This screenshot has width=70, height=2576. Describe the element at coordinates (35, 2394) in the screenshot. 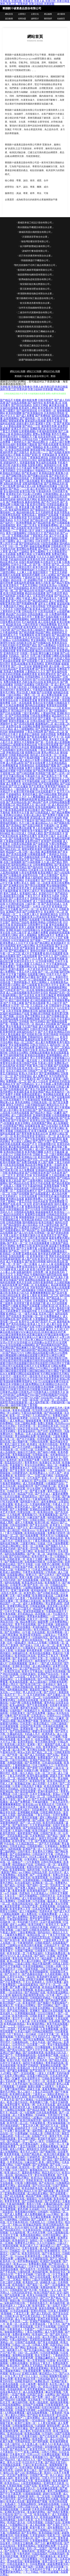

I see `日本国产亚洲` at that location.